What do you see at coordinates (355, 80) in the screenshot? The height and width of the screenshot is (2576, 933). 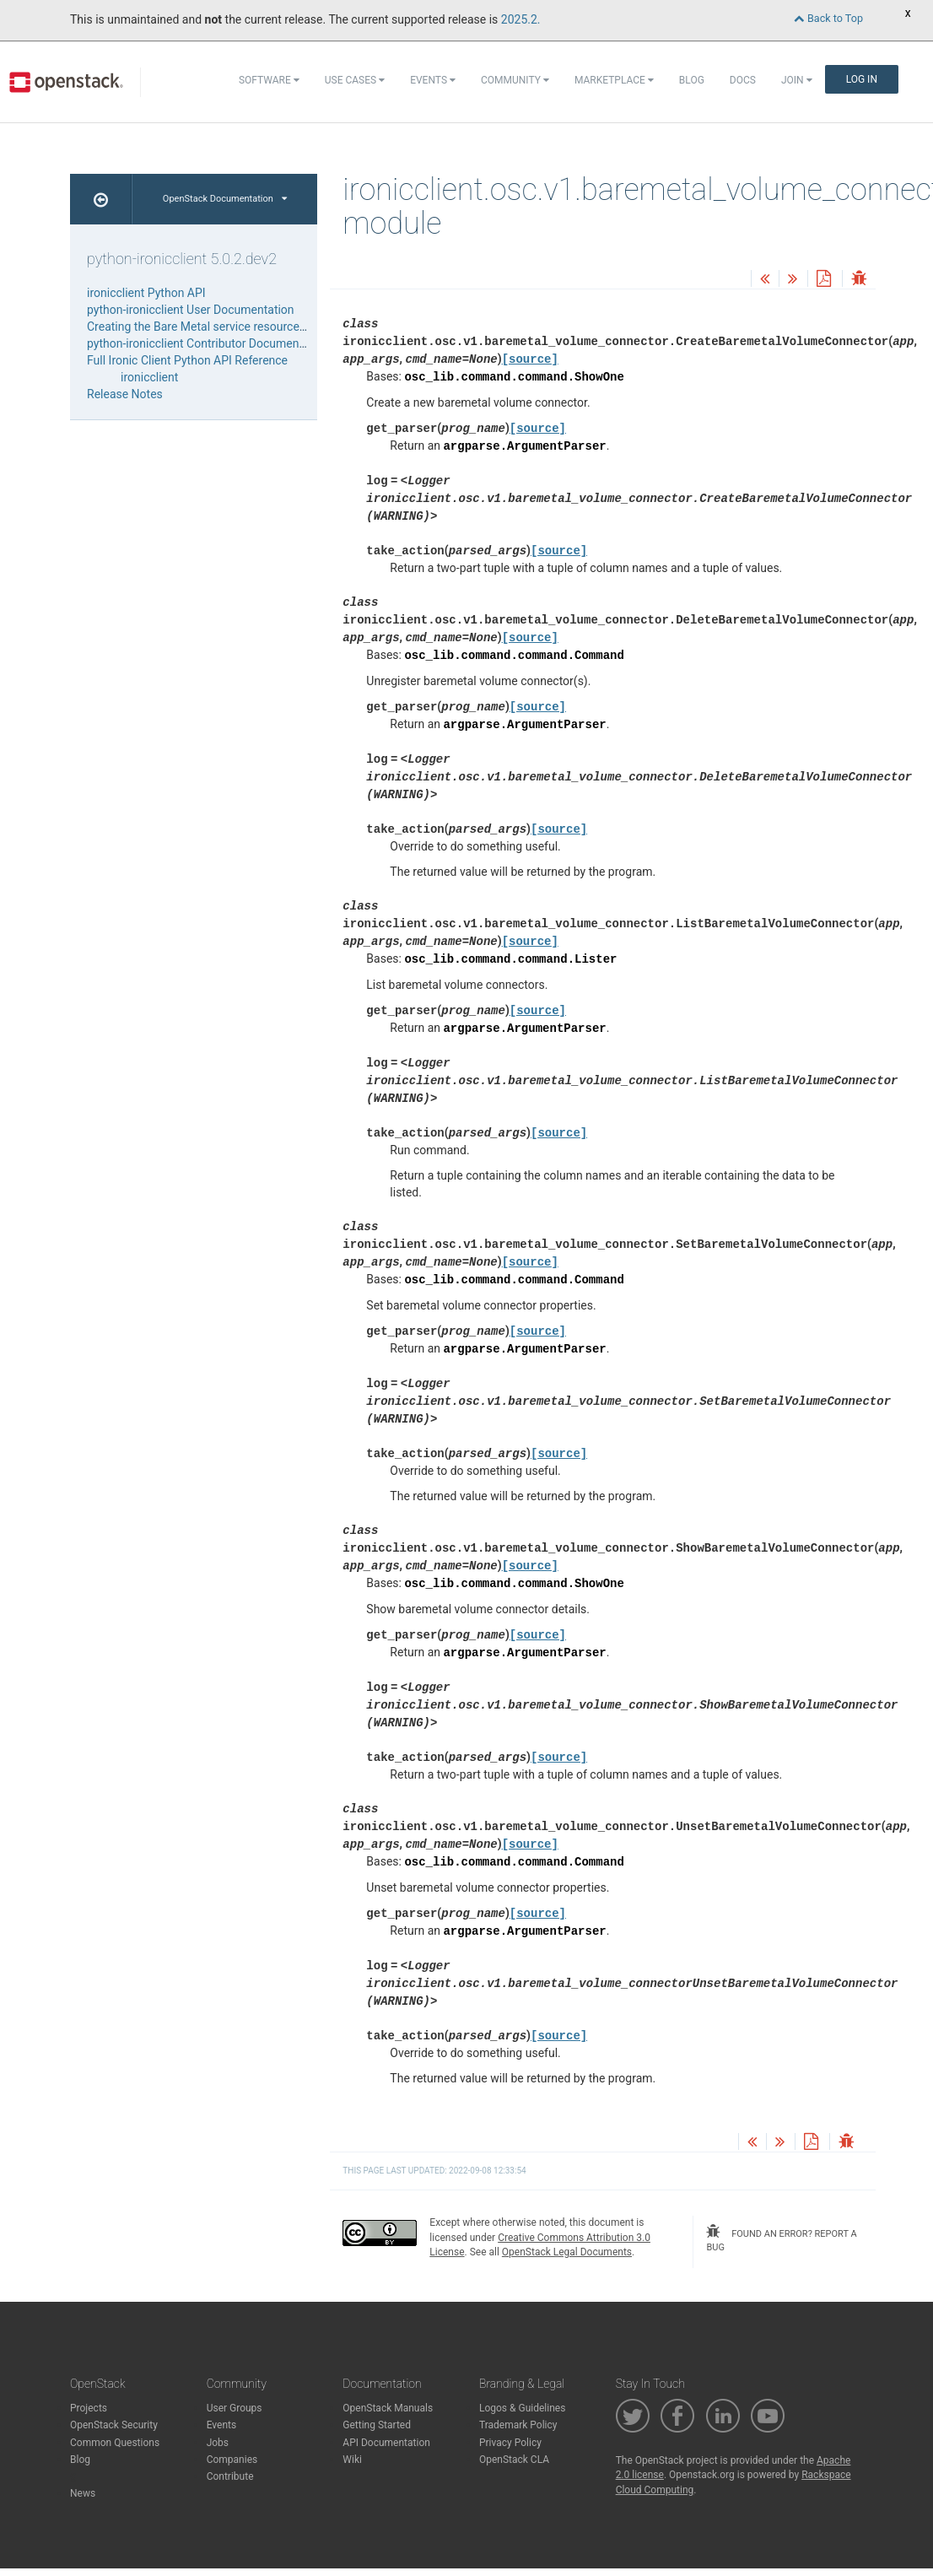 I see `Use Cases` at bounding box center [355, 80].